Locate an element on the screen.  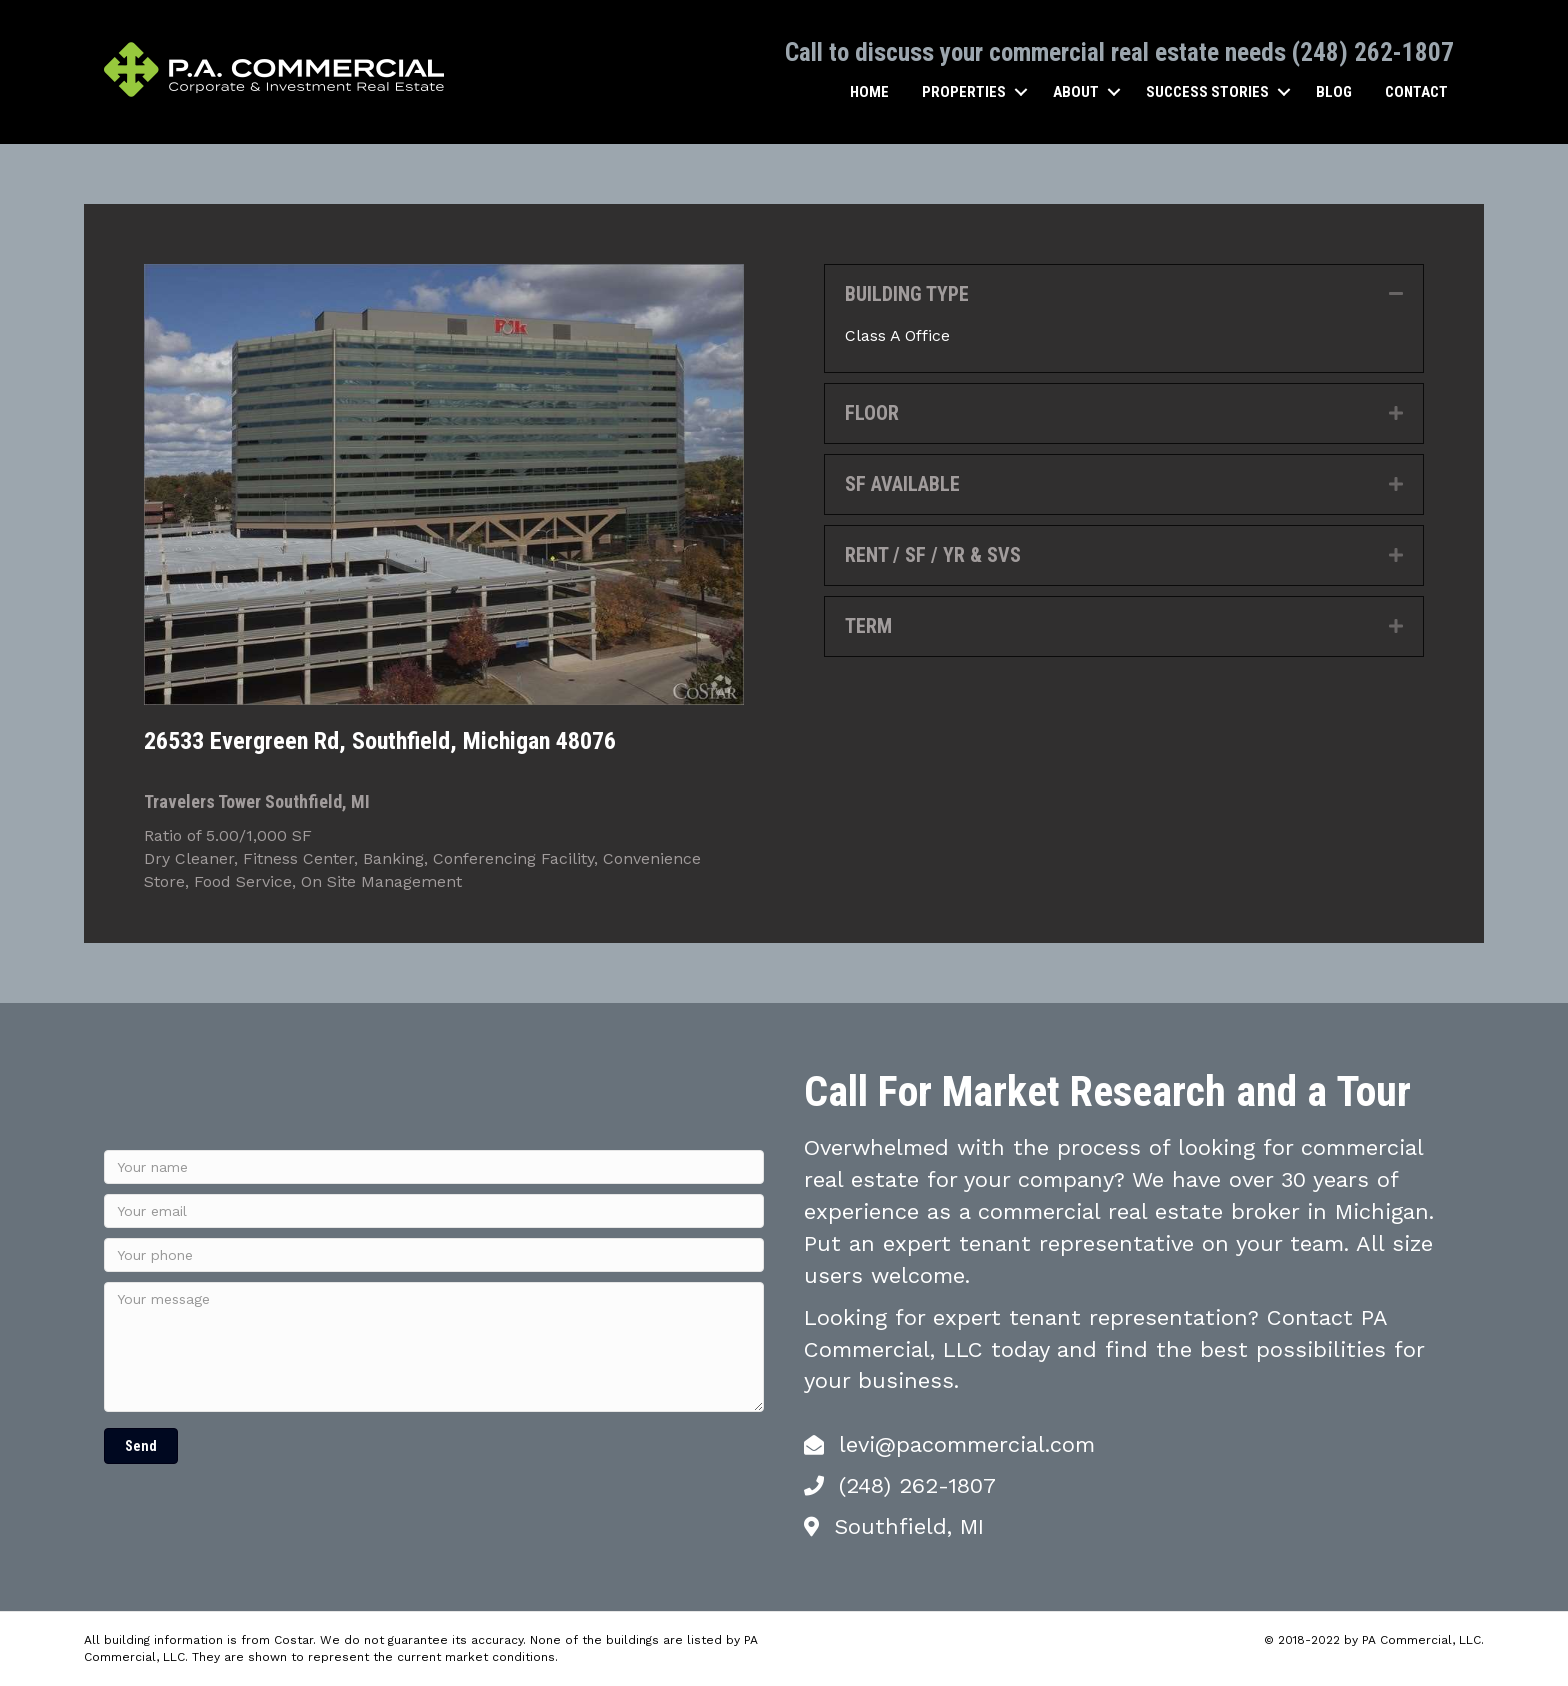
Home is located at coordinates (869, 91).